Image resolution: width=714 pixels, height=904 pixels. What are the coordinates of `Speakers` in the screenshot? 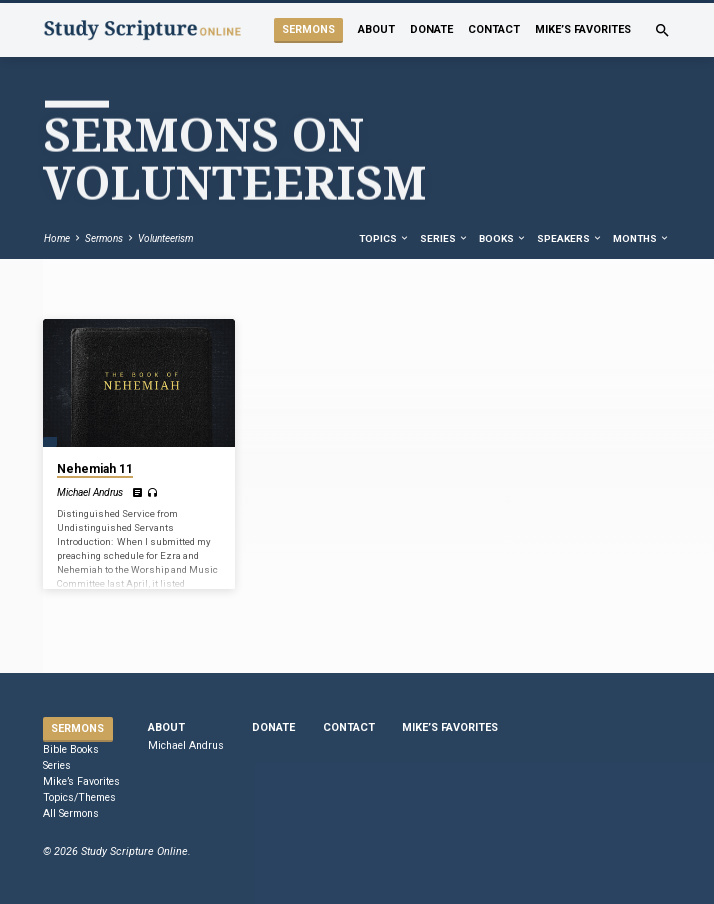 It's located at (570, 238).